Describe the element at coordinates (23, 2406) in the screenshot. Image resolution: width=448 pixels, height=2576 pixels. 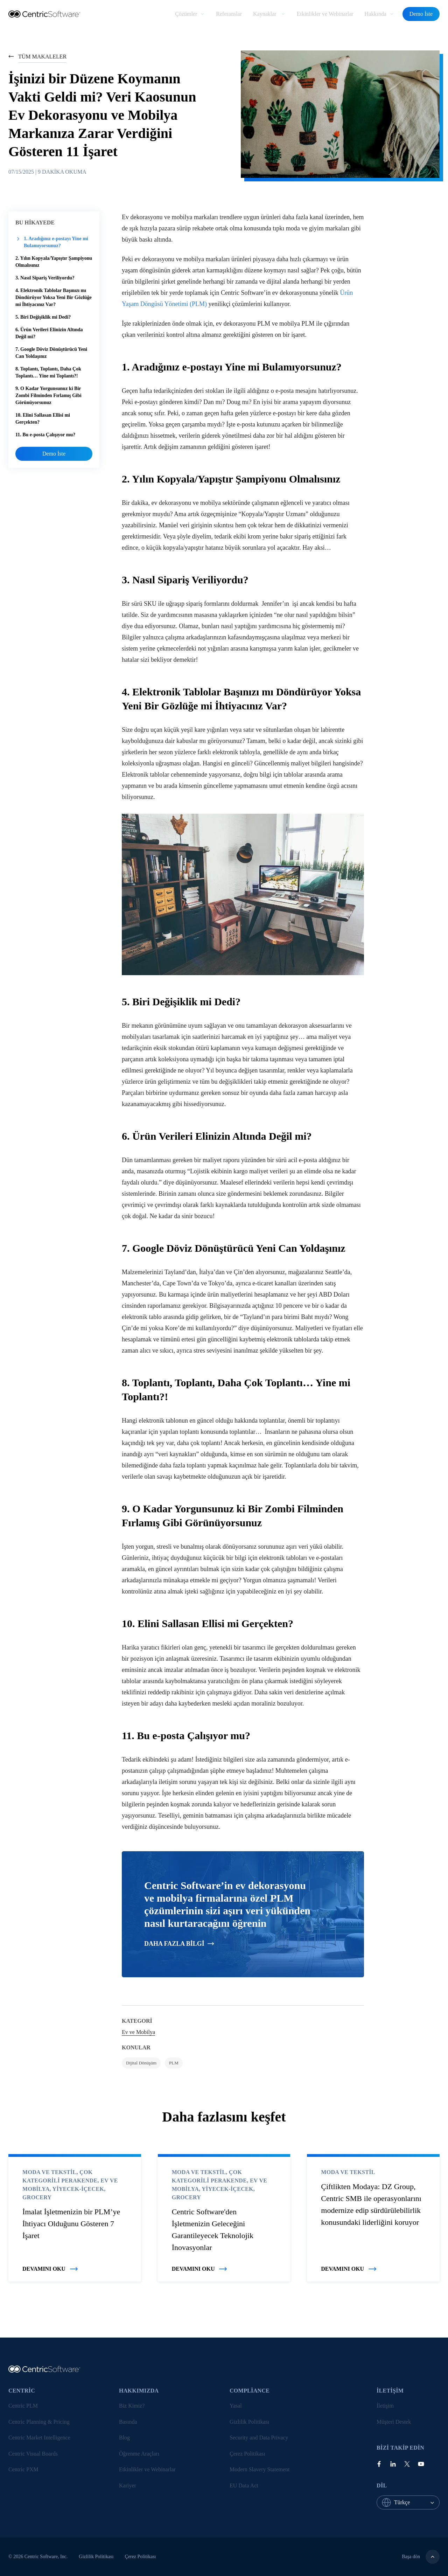
I see `Centric PLM` at that location.